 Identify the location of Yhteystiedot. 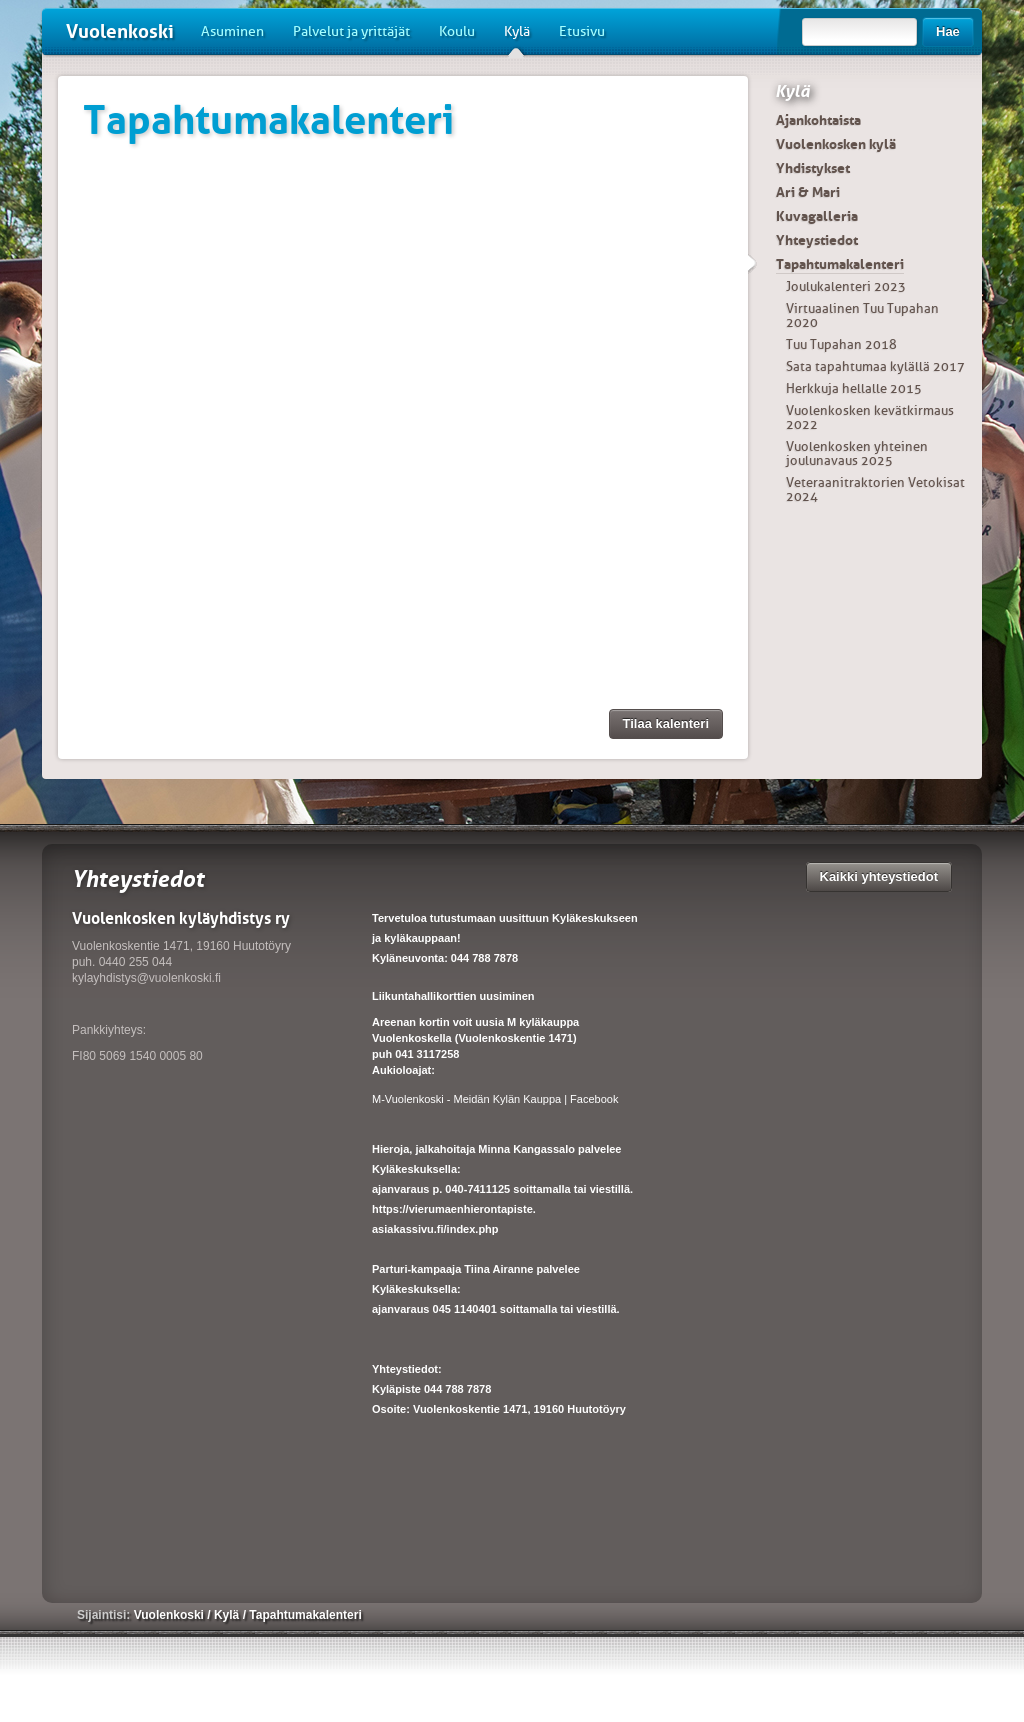
(817, 240).